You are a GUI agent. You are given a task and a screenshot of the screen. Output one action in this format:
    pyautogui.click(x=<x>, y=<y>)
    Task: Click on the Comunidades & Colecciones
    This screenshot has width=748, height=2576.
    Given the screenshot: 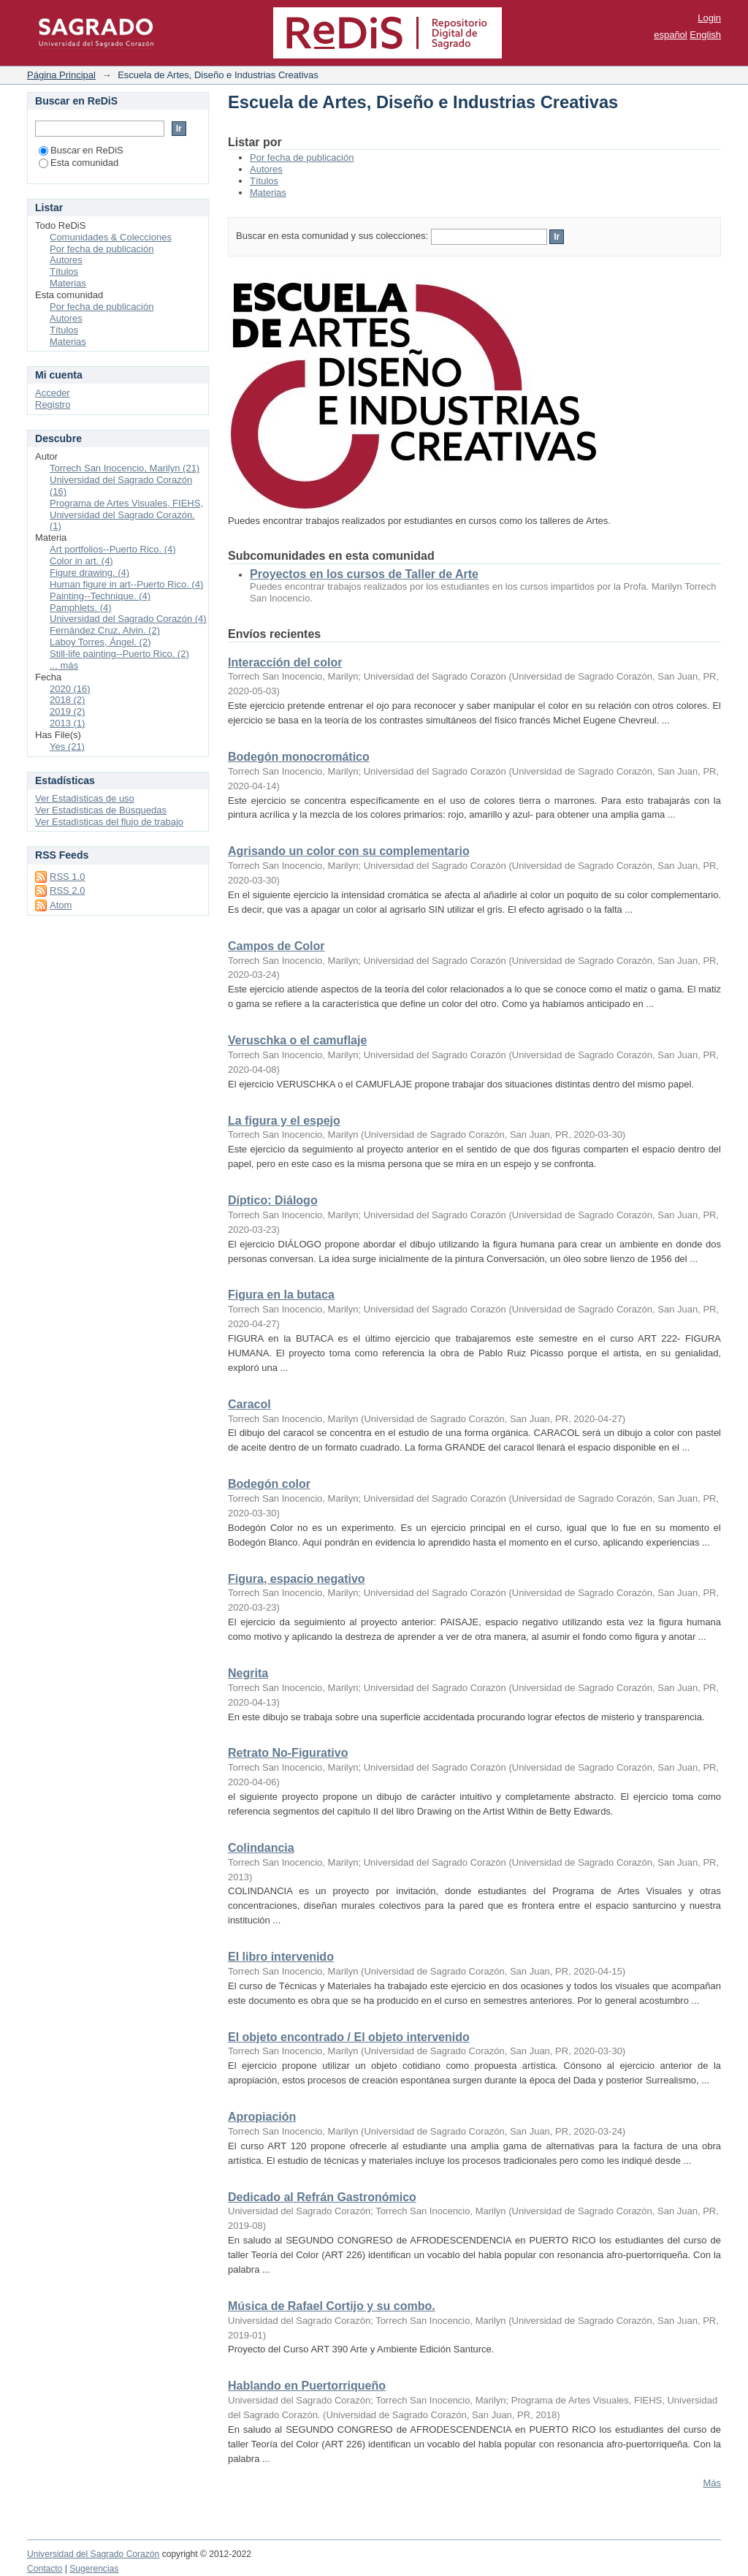 What is the action you would take?
    pyautogui.click(x=111, y=237)
    